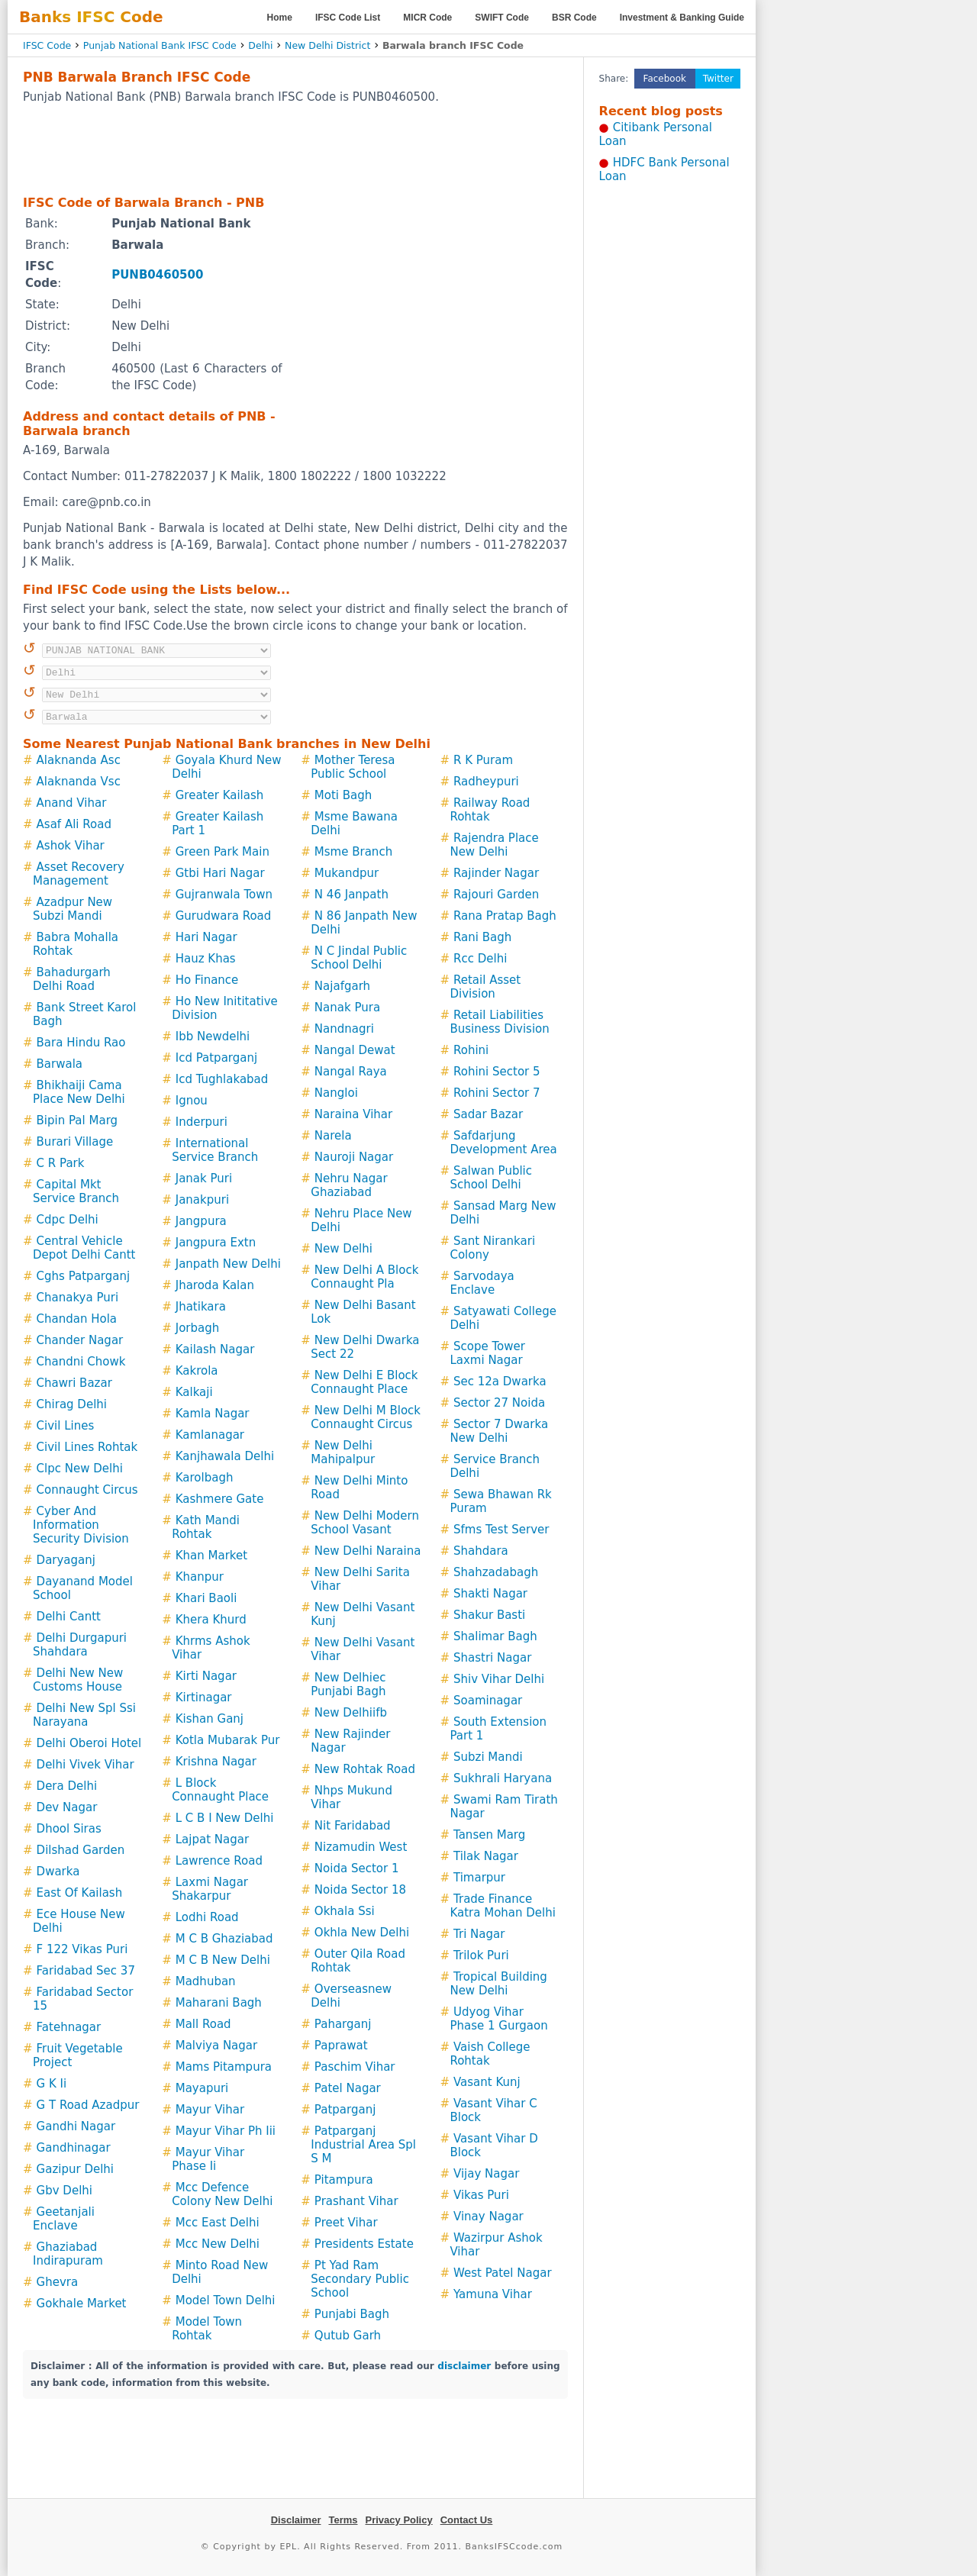 The width and height of the screenshot is (977, 2576). I want to click on Bara Hindu Rao, so click(81, 1042).